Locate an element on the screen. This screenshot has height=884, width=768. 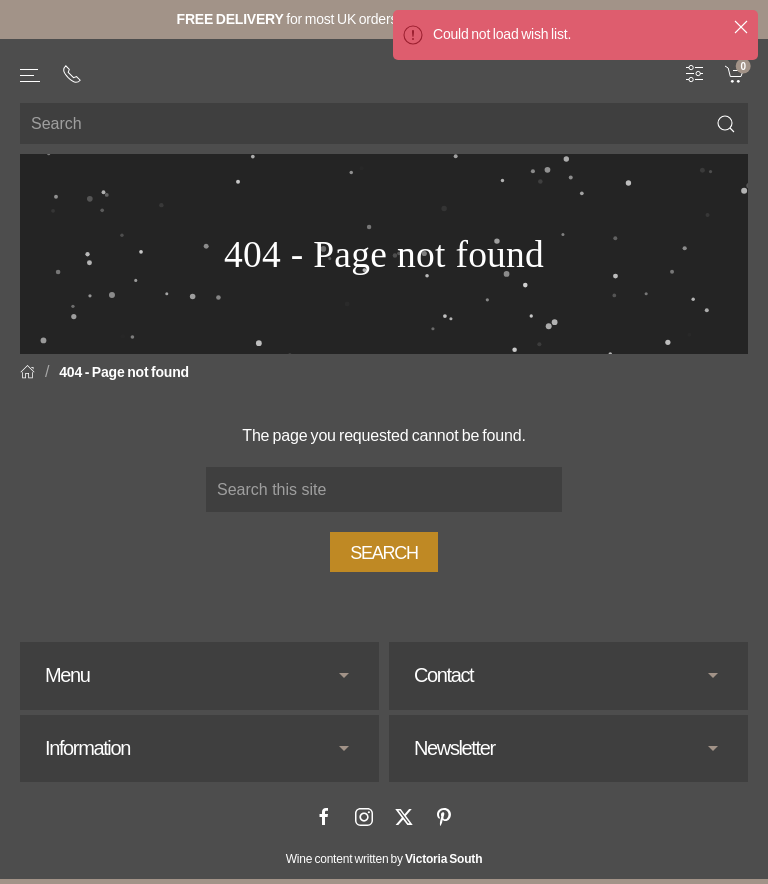
[X] is located at coordinates (404, 817).